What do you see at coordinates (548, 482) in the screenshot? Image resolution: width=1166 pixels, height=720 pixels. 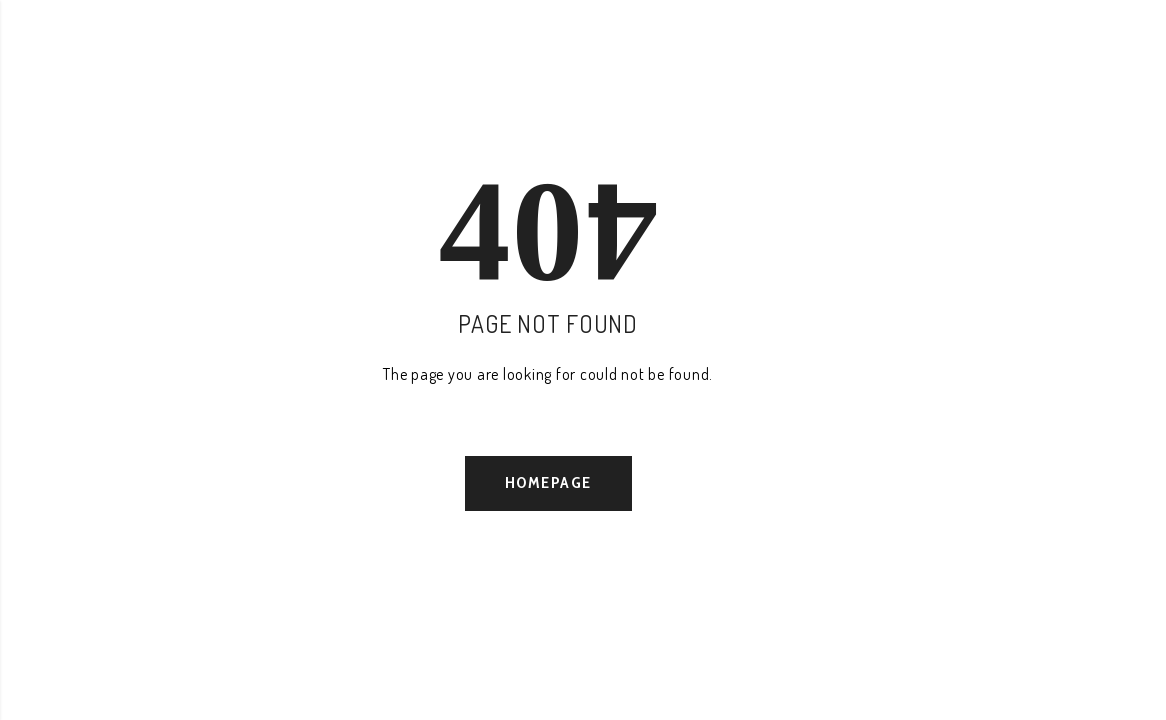 I see `Homepage` at bounding box center [548, 482].